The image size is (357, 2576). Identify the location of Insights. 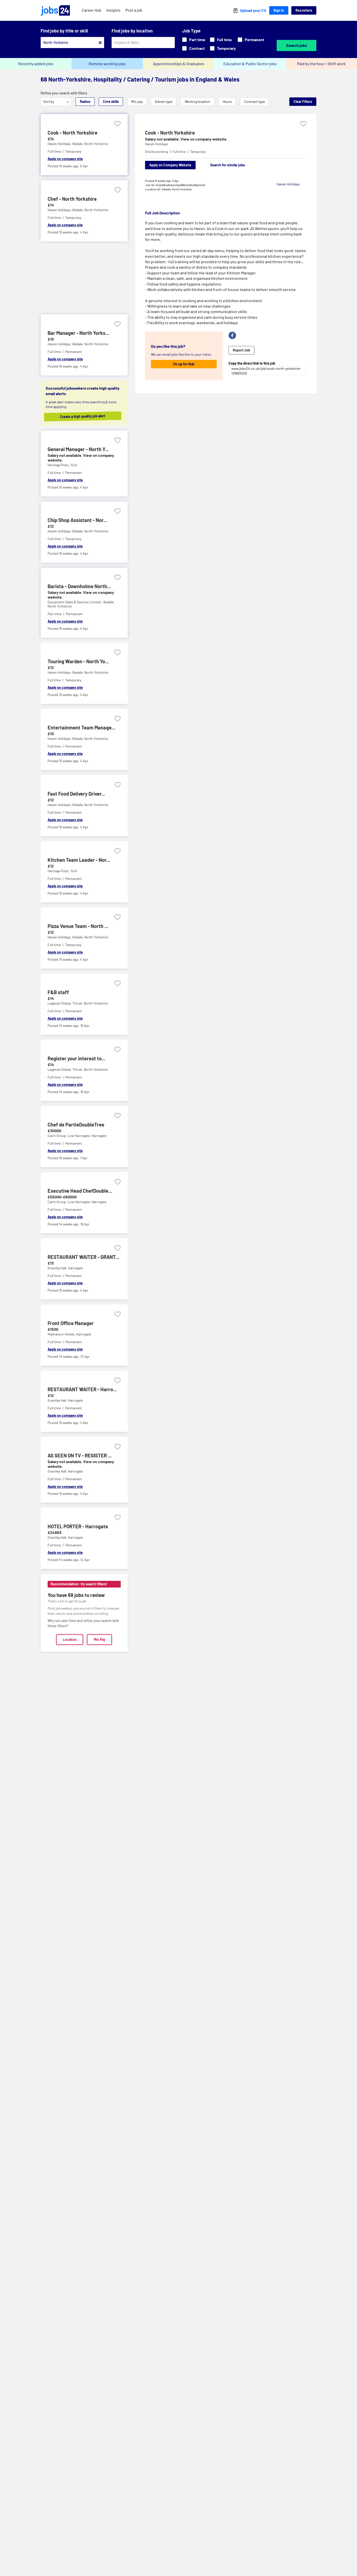
(113, 10).